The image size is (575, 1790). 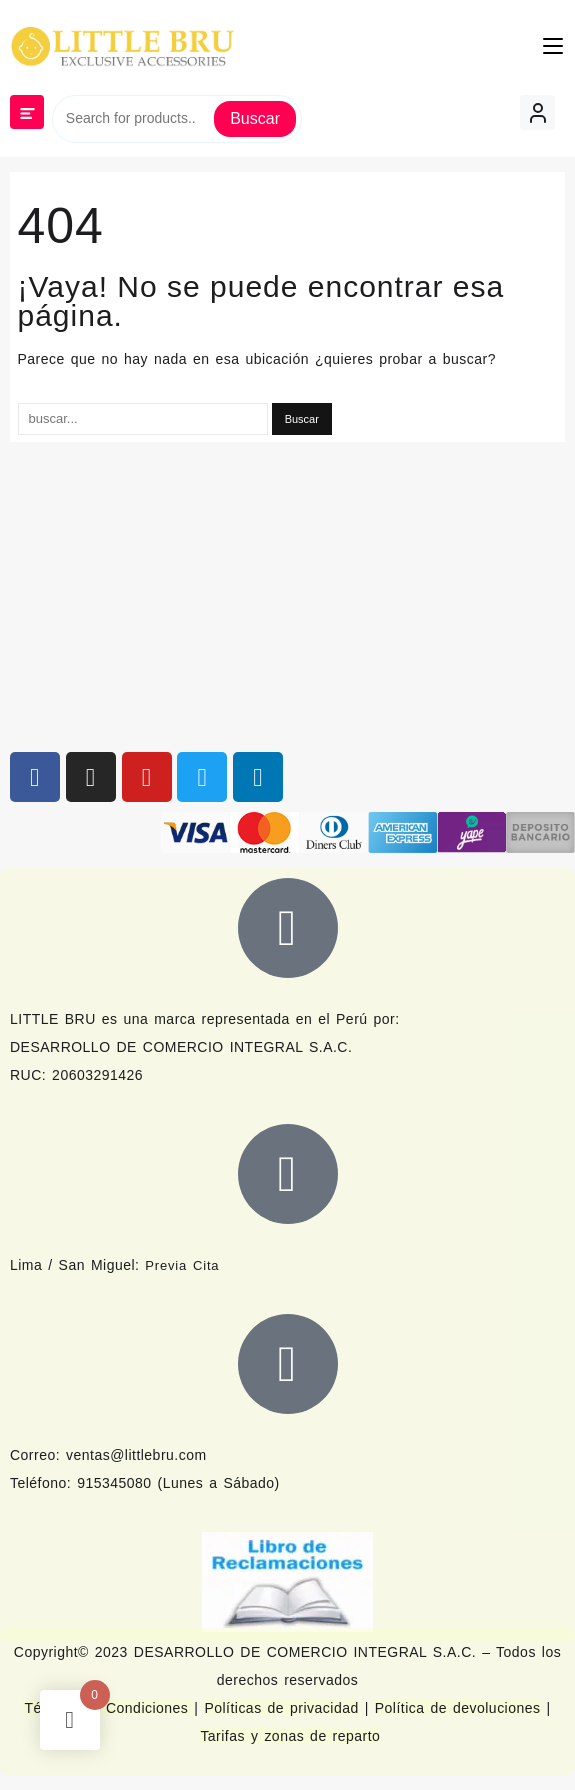 I want to click on Política de devoluciones, so click(x=458, y=1708).